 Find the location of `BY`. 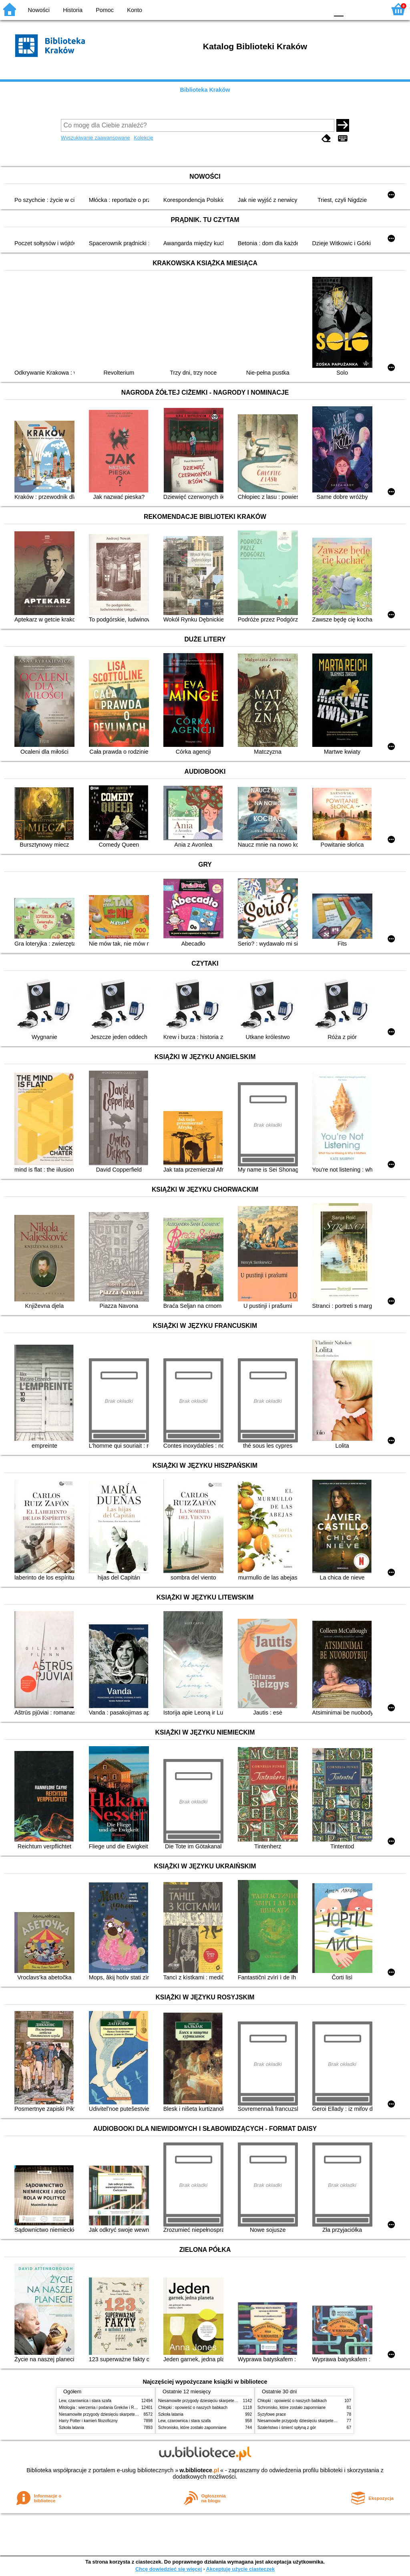

BY is located at coordinates (320, 9).